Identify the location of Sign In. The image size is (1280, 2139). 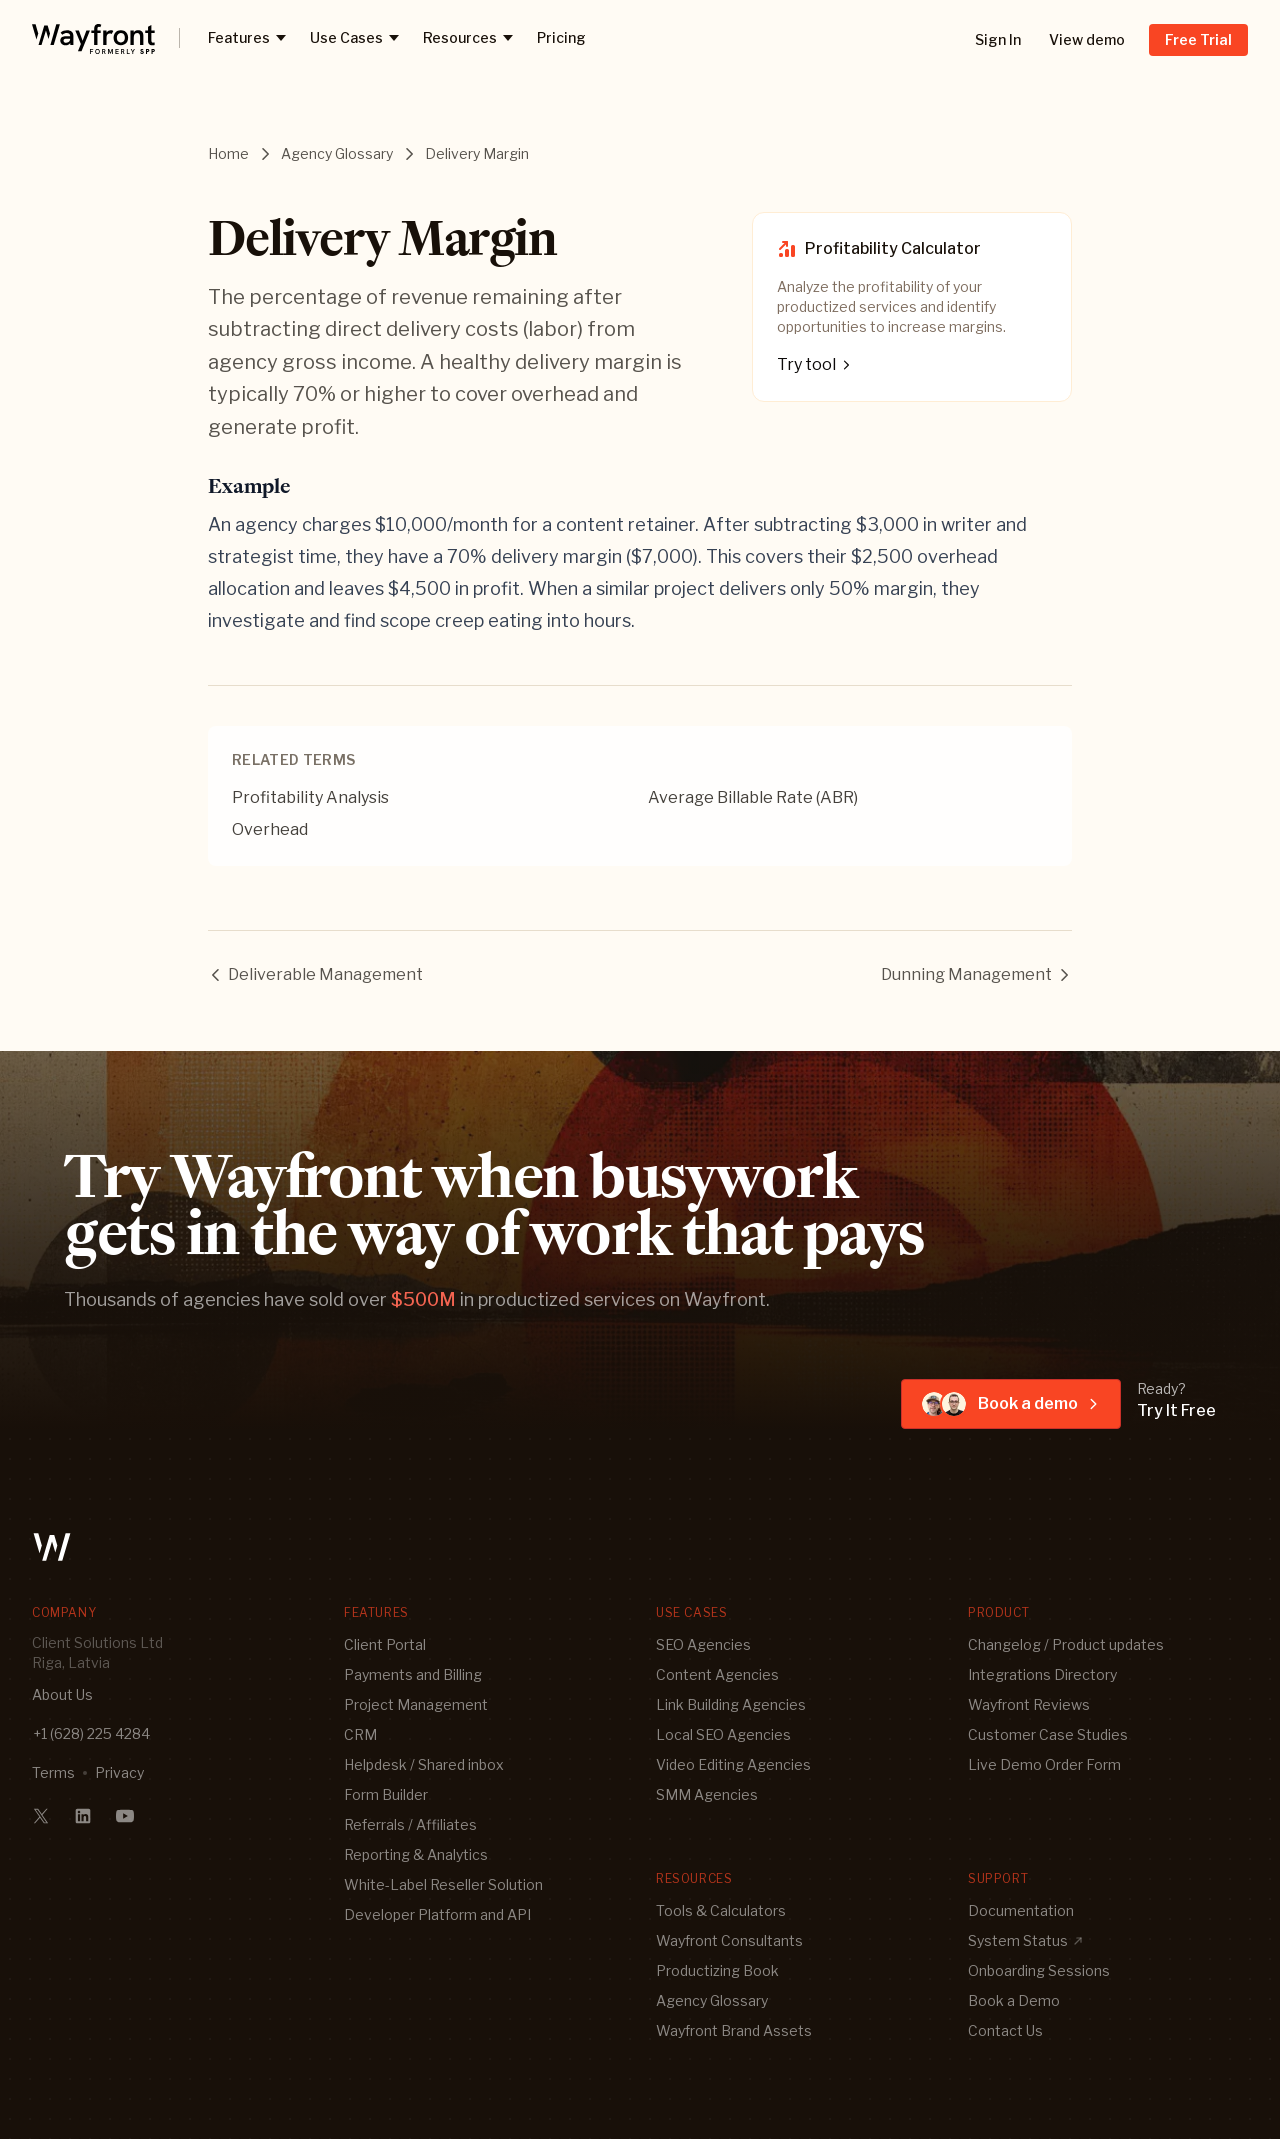
(998, 39).